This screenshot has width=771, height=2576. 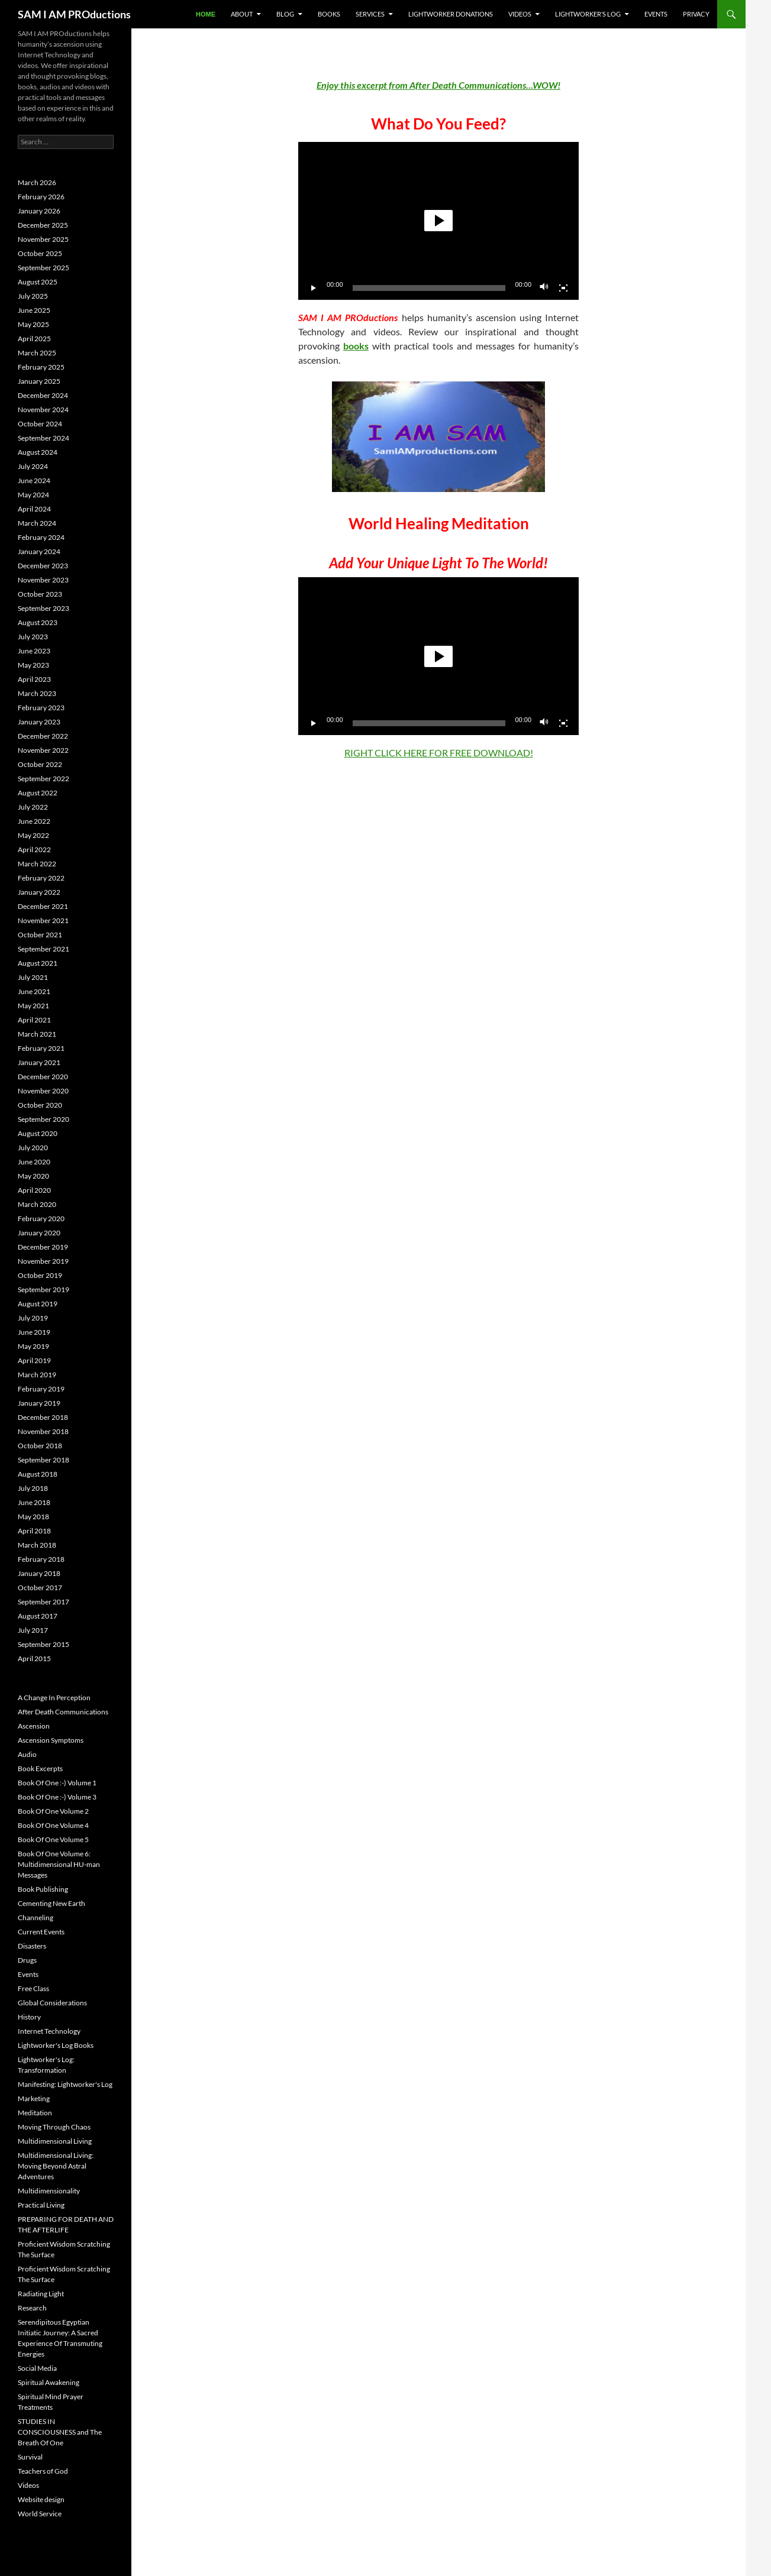 I want to click on February 2026, so click(x=41, y=196).